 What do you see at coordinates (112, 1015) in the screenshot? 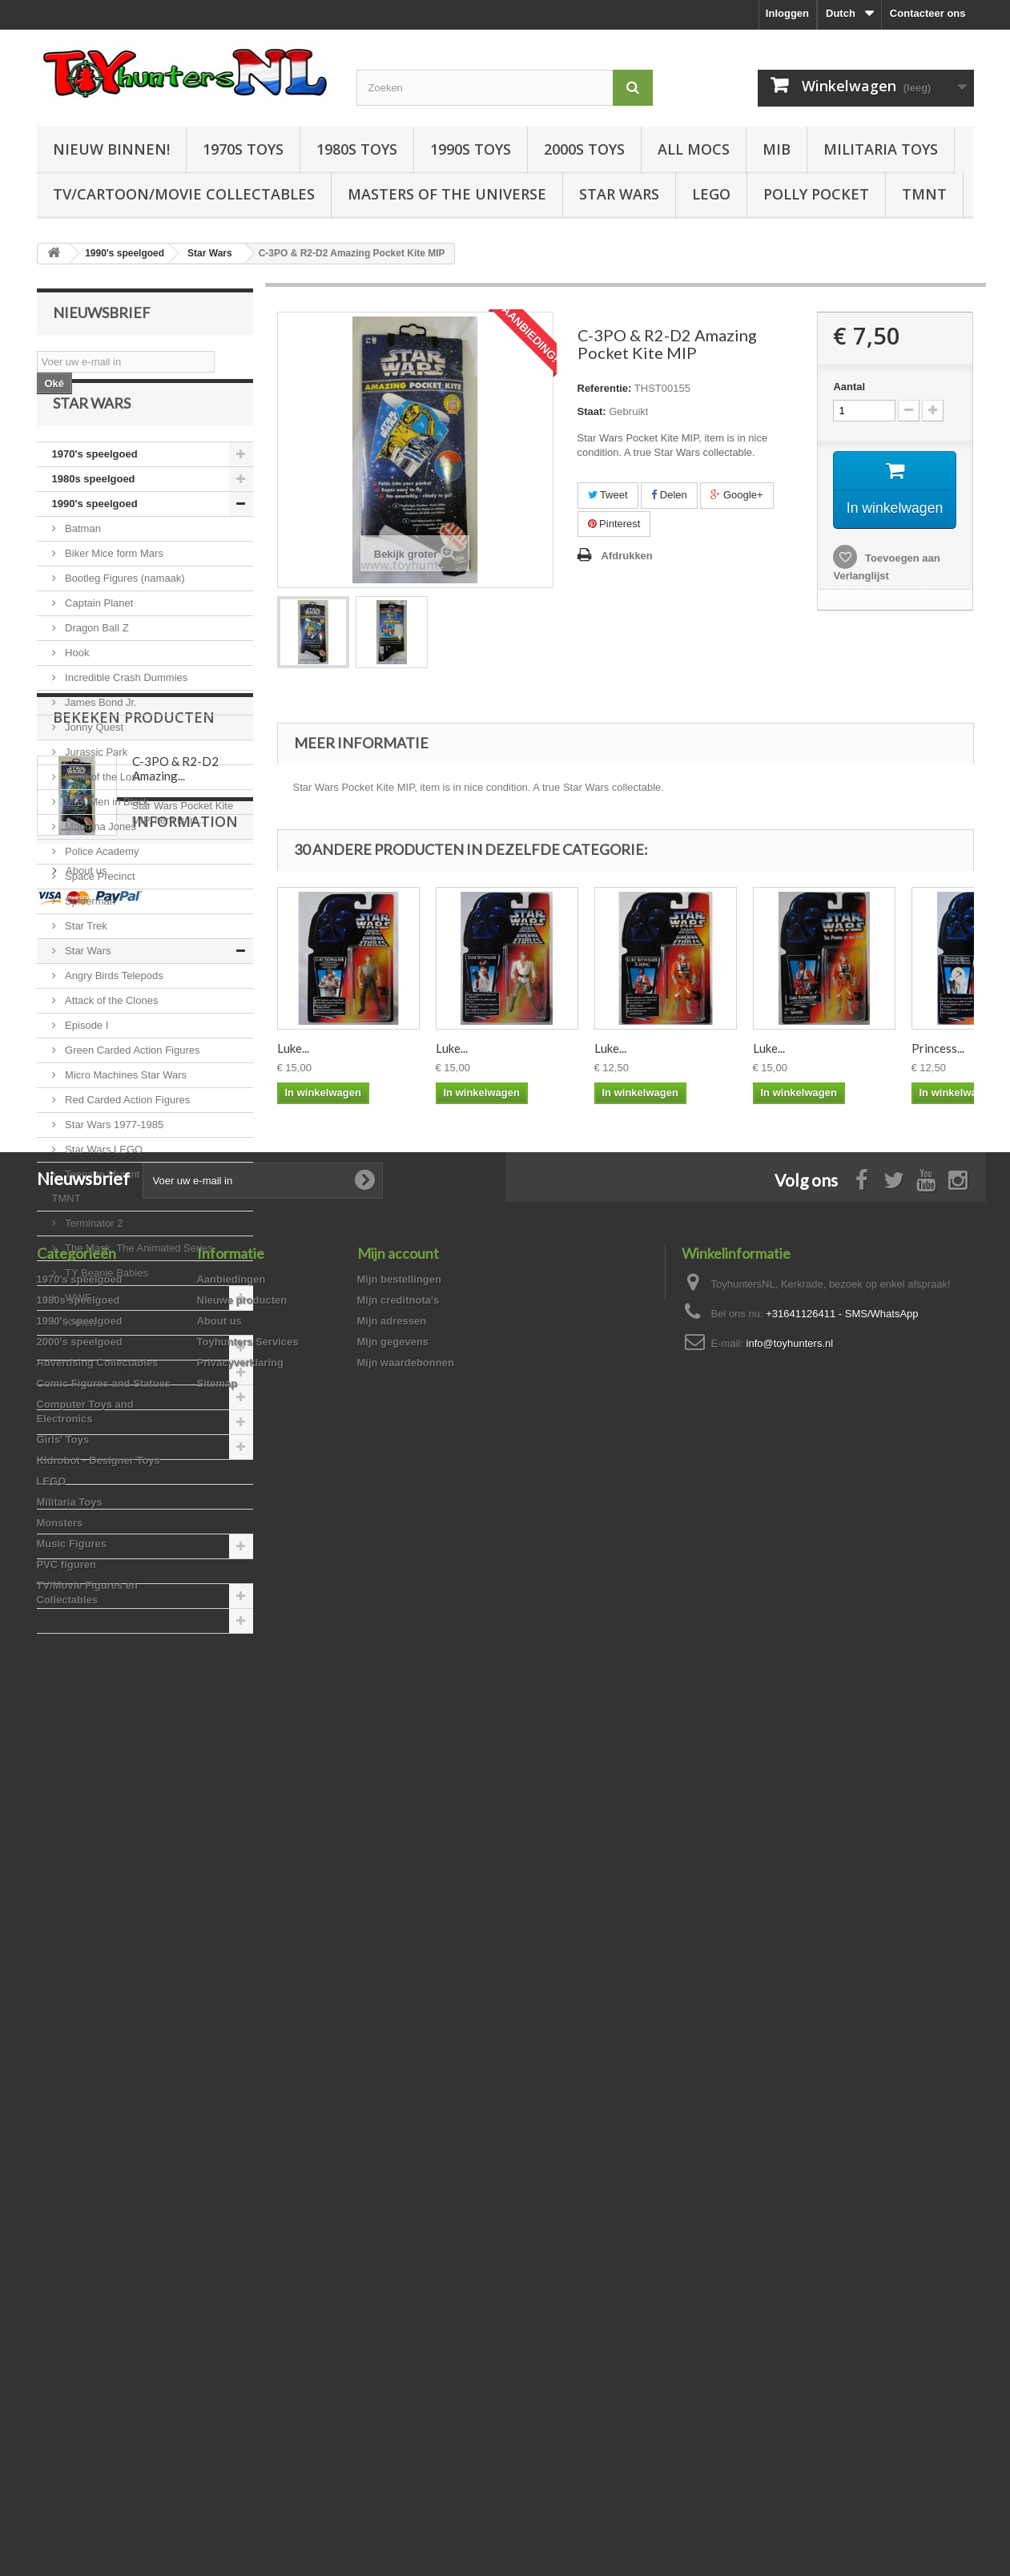
I see `Angry Birds Telepods` at bounding box center [112, 1015].